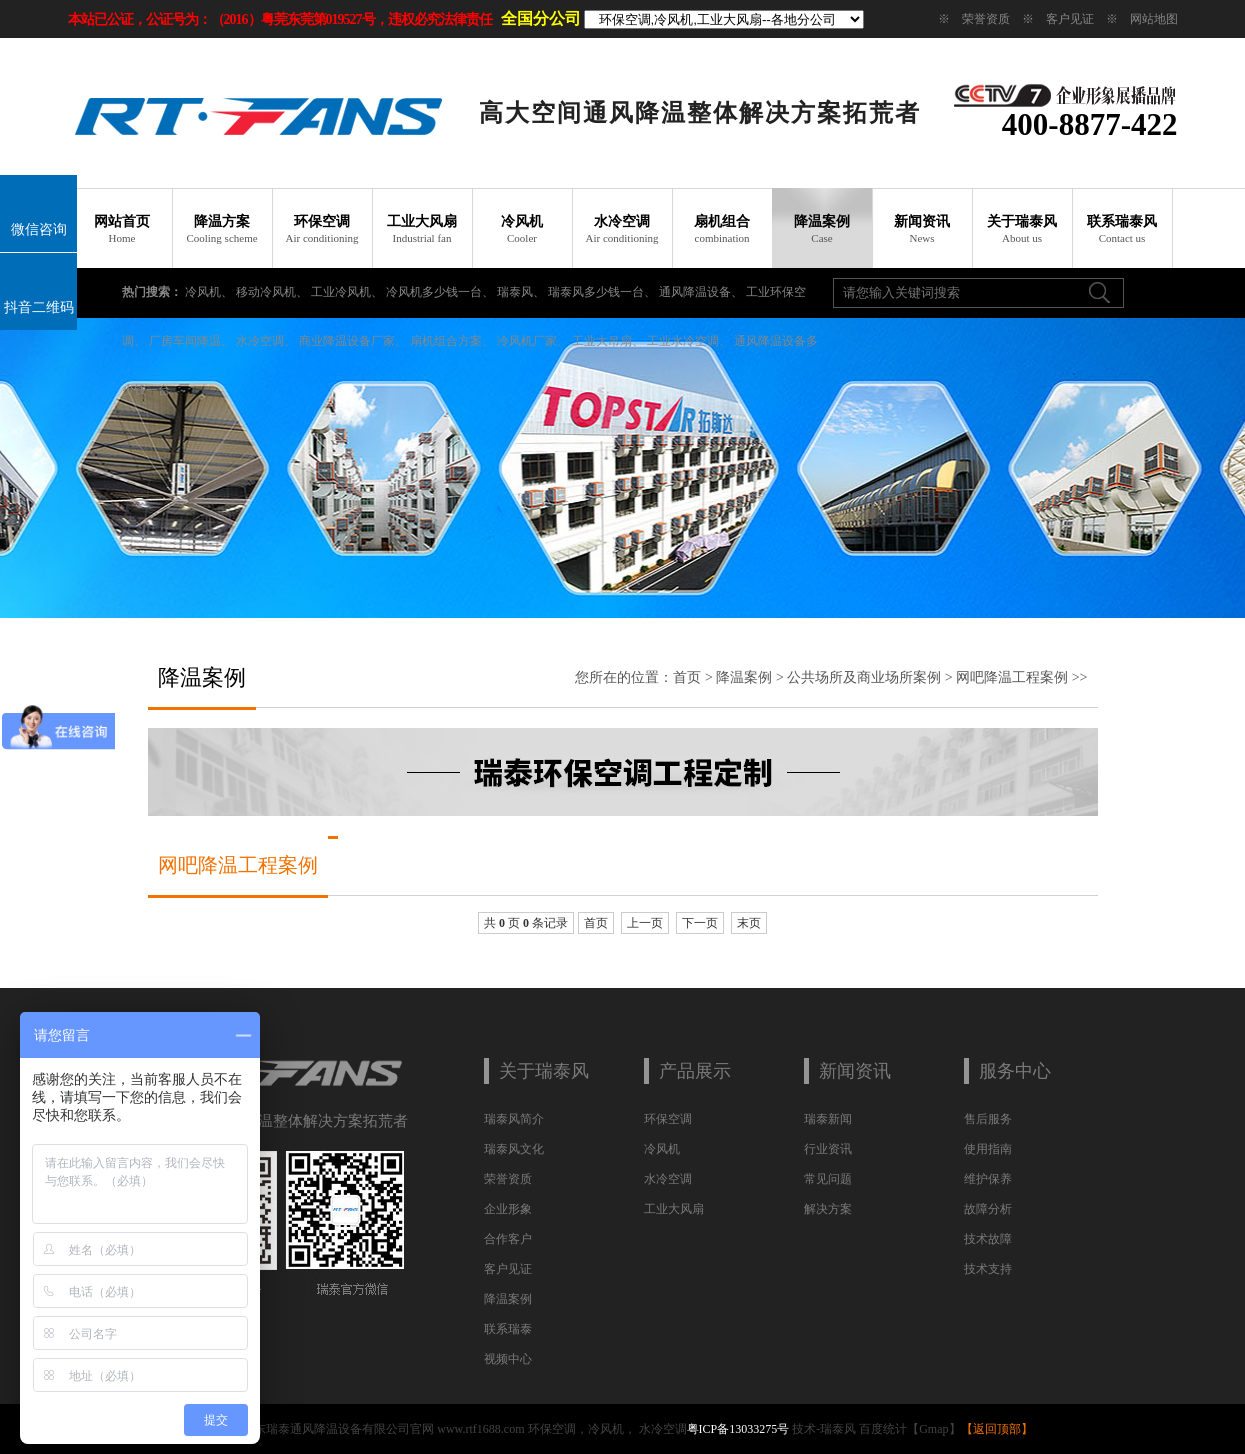 This screenshot has width=1245, height=1454. Describe the element at coordinates (514, 1119) in the screenshot. I see `瑞泰风简介` at that location.